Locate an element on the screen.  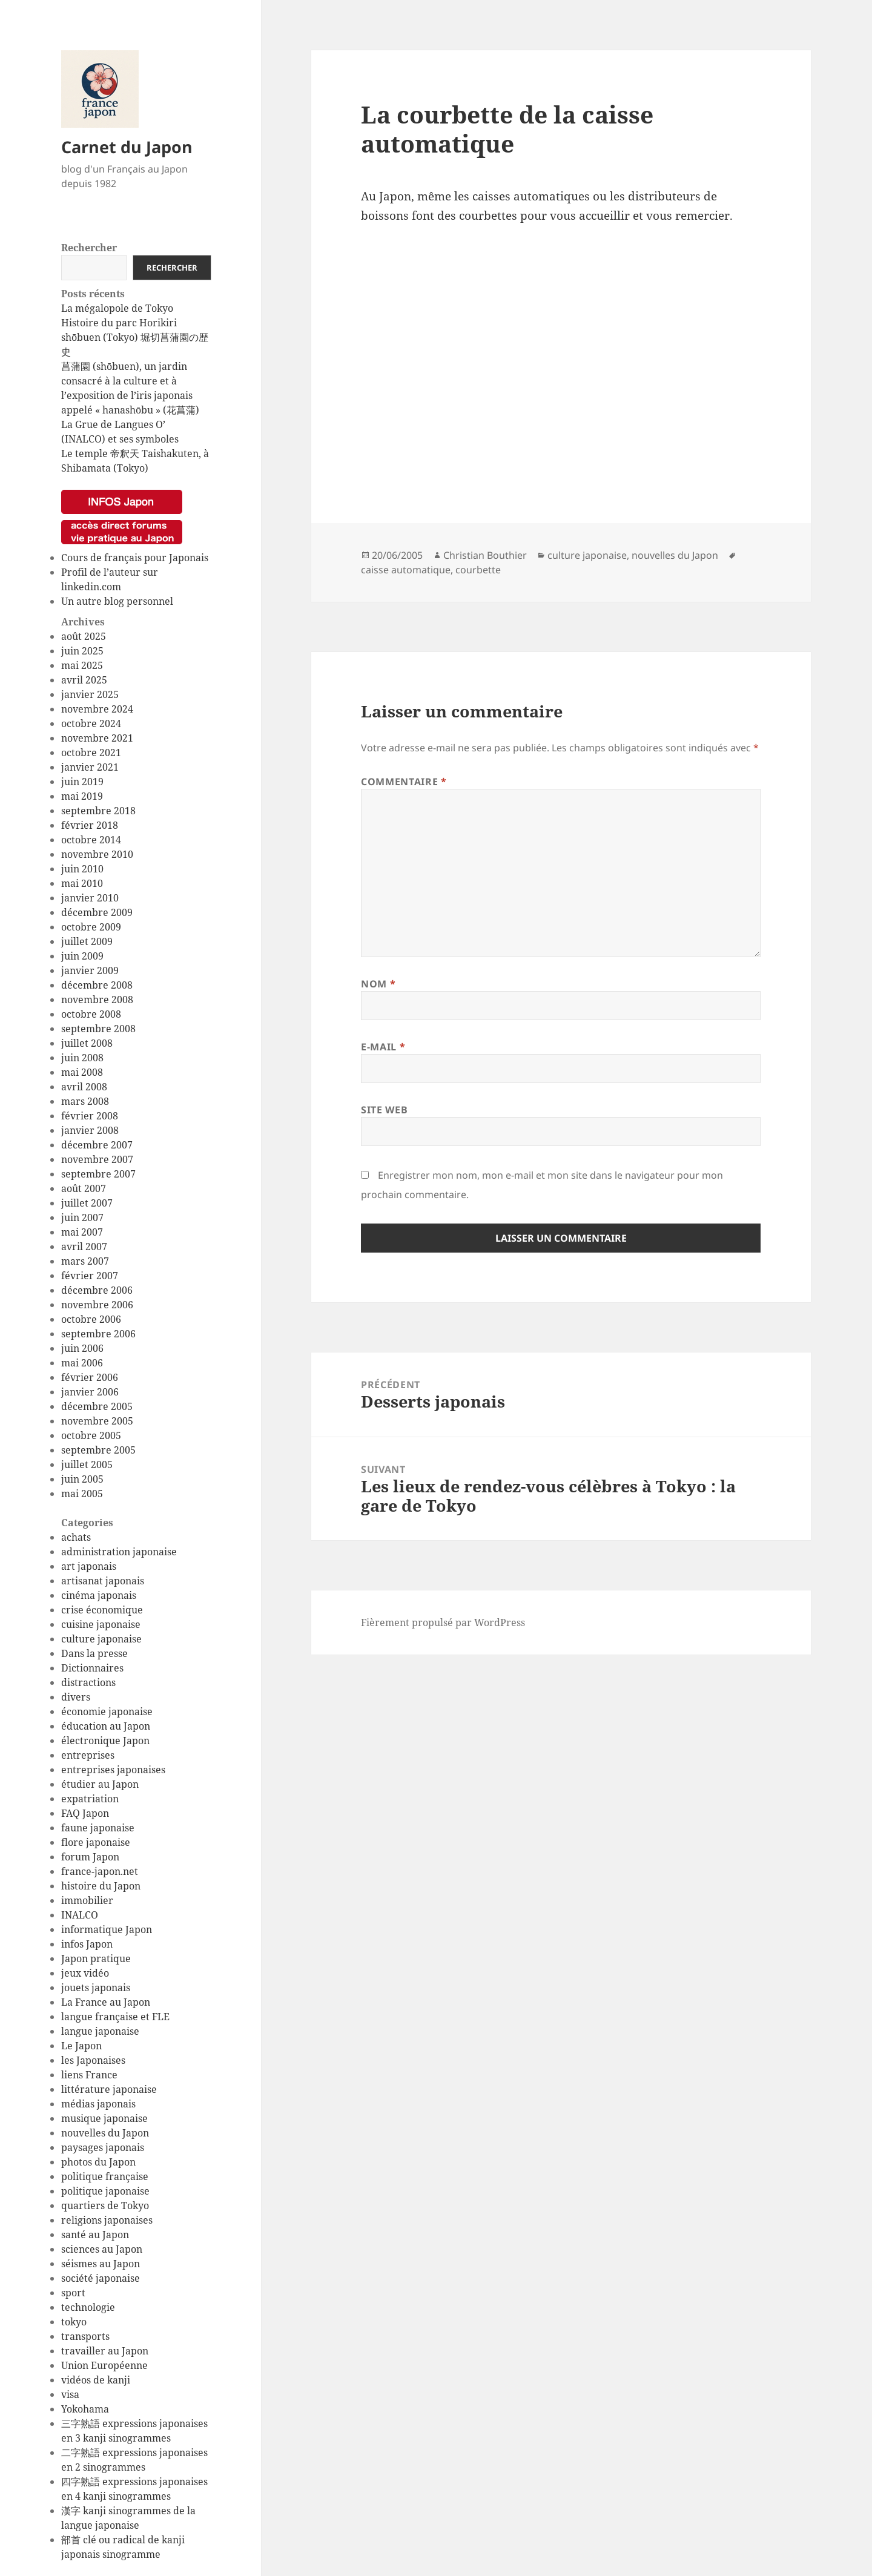
religions japonaises is located at coordinates (107, 2220).